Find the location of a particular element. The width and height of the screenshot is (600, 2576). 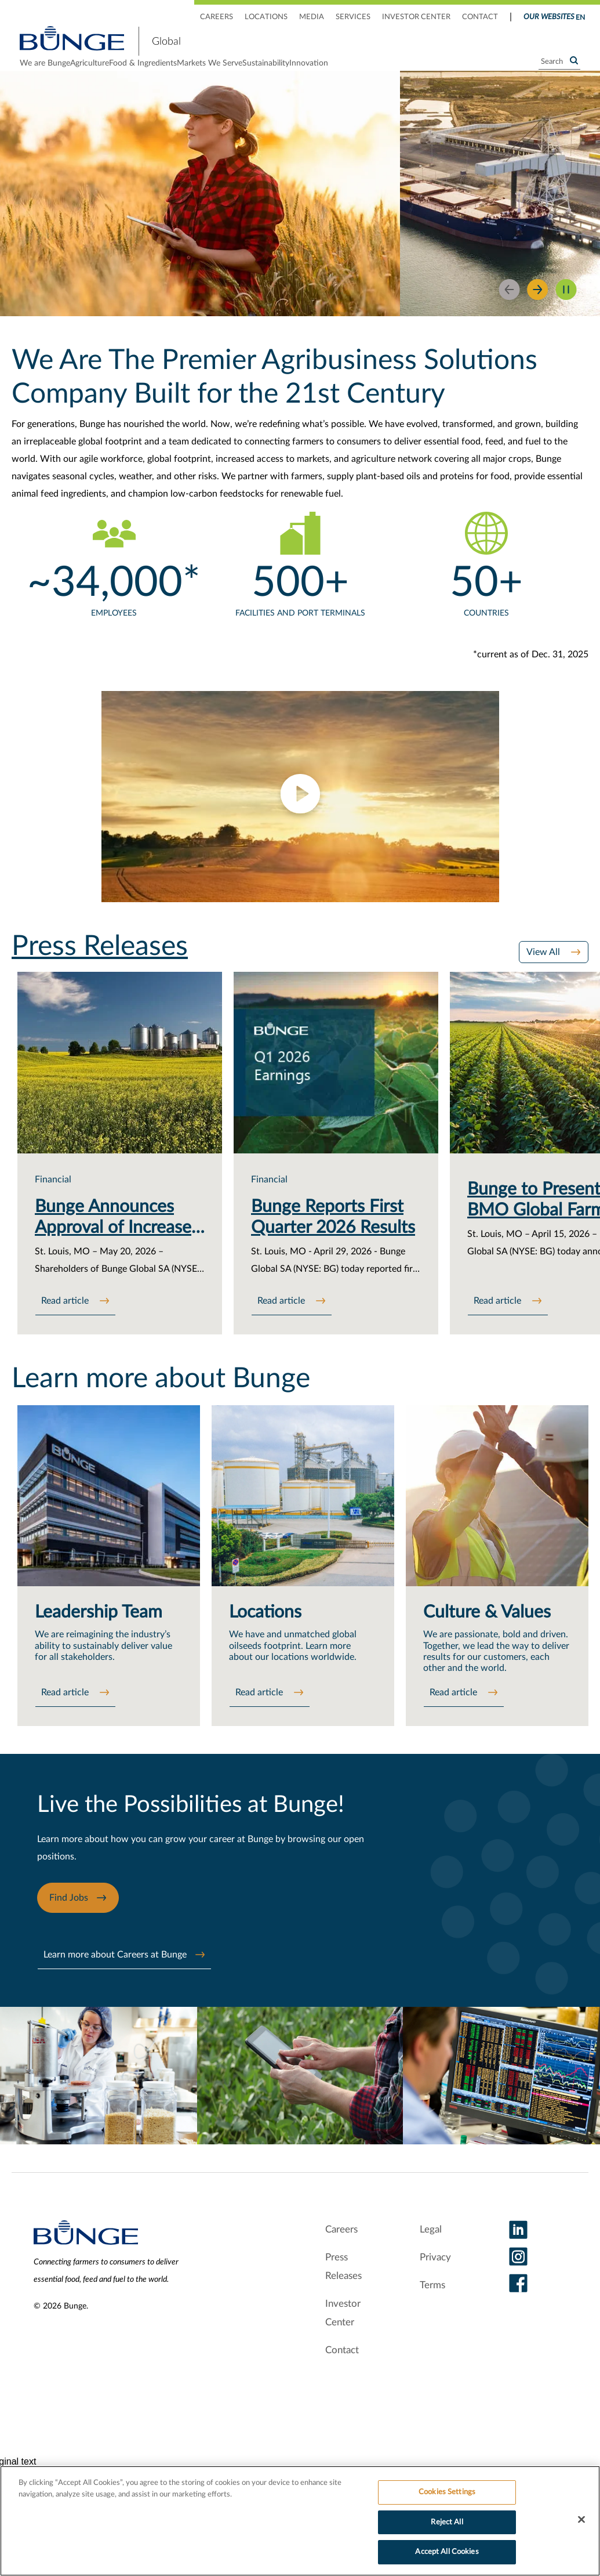

Cookies Settings is located at coordinates (447, 2492).